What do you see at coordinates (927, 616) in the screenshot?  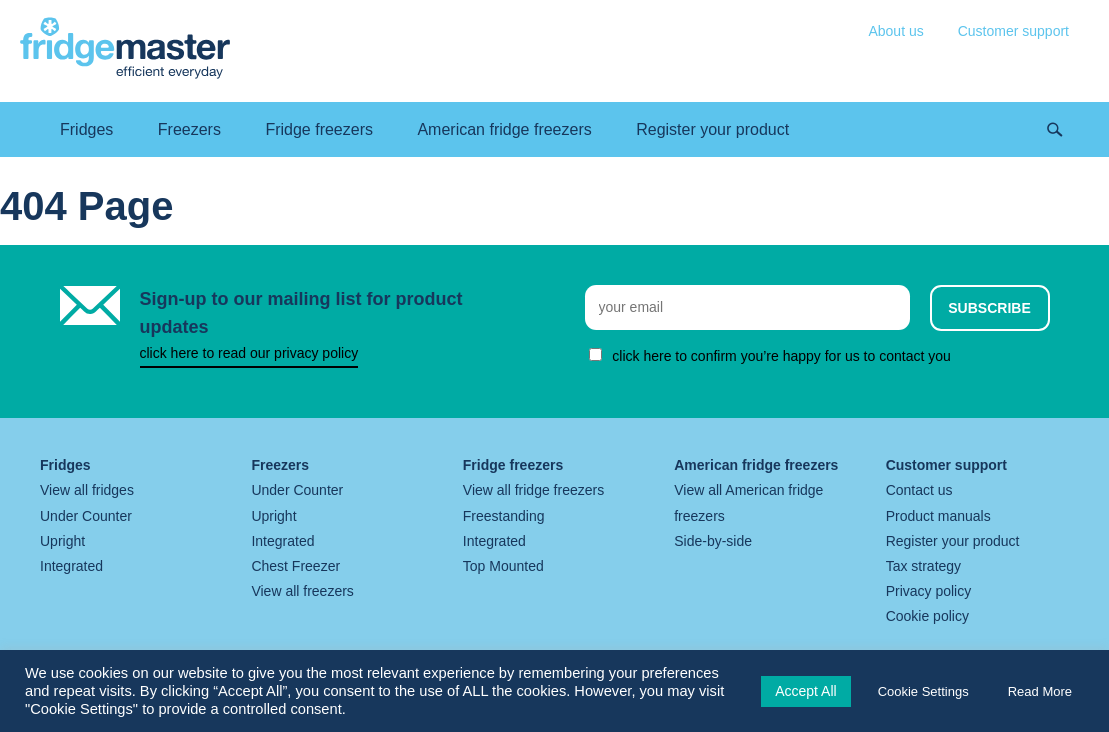 I see `Cookie policy` at bounding box center [927, 616].